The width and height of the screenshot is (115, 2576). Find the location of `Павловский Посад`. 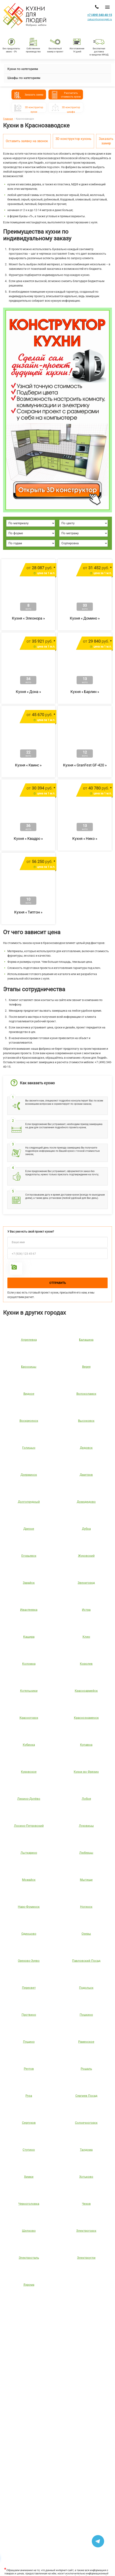

Павловский Посад is located at coordinates (86, 1961).